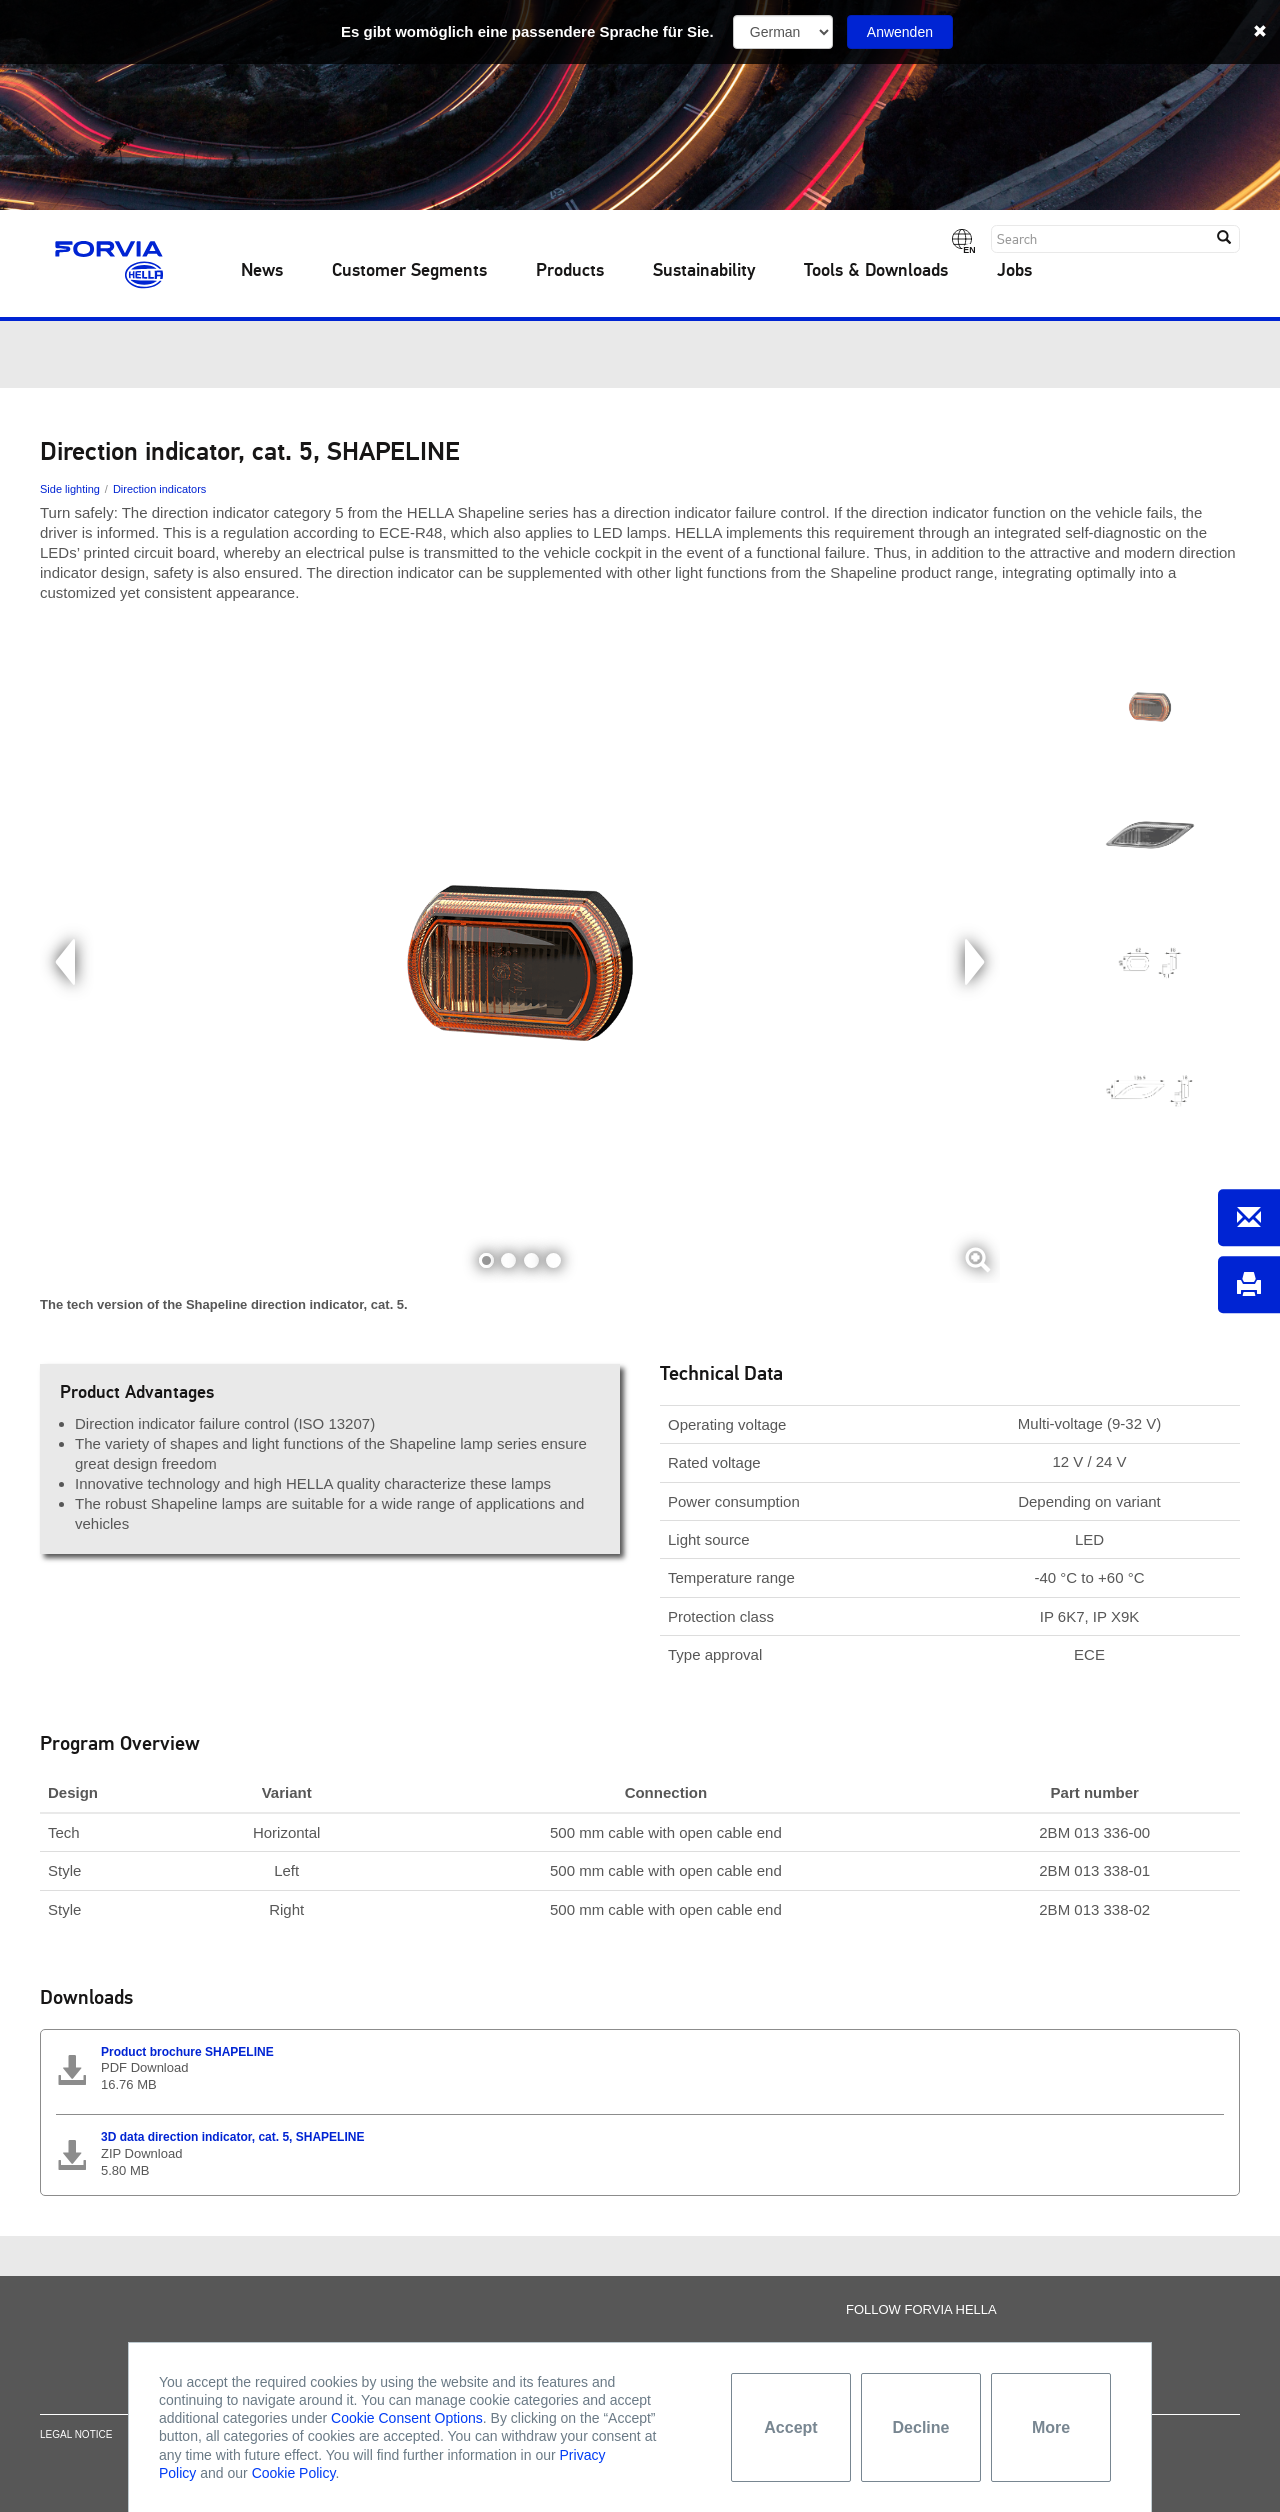 The width and height of the screenshot is (1280, 2512). What do you see at coordinates (876, 271) in the screenshot?
I see `Tools & Downloads` at bounding box center [876, 271].